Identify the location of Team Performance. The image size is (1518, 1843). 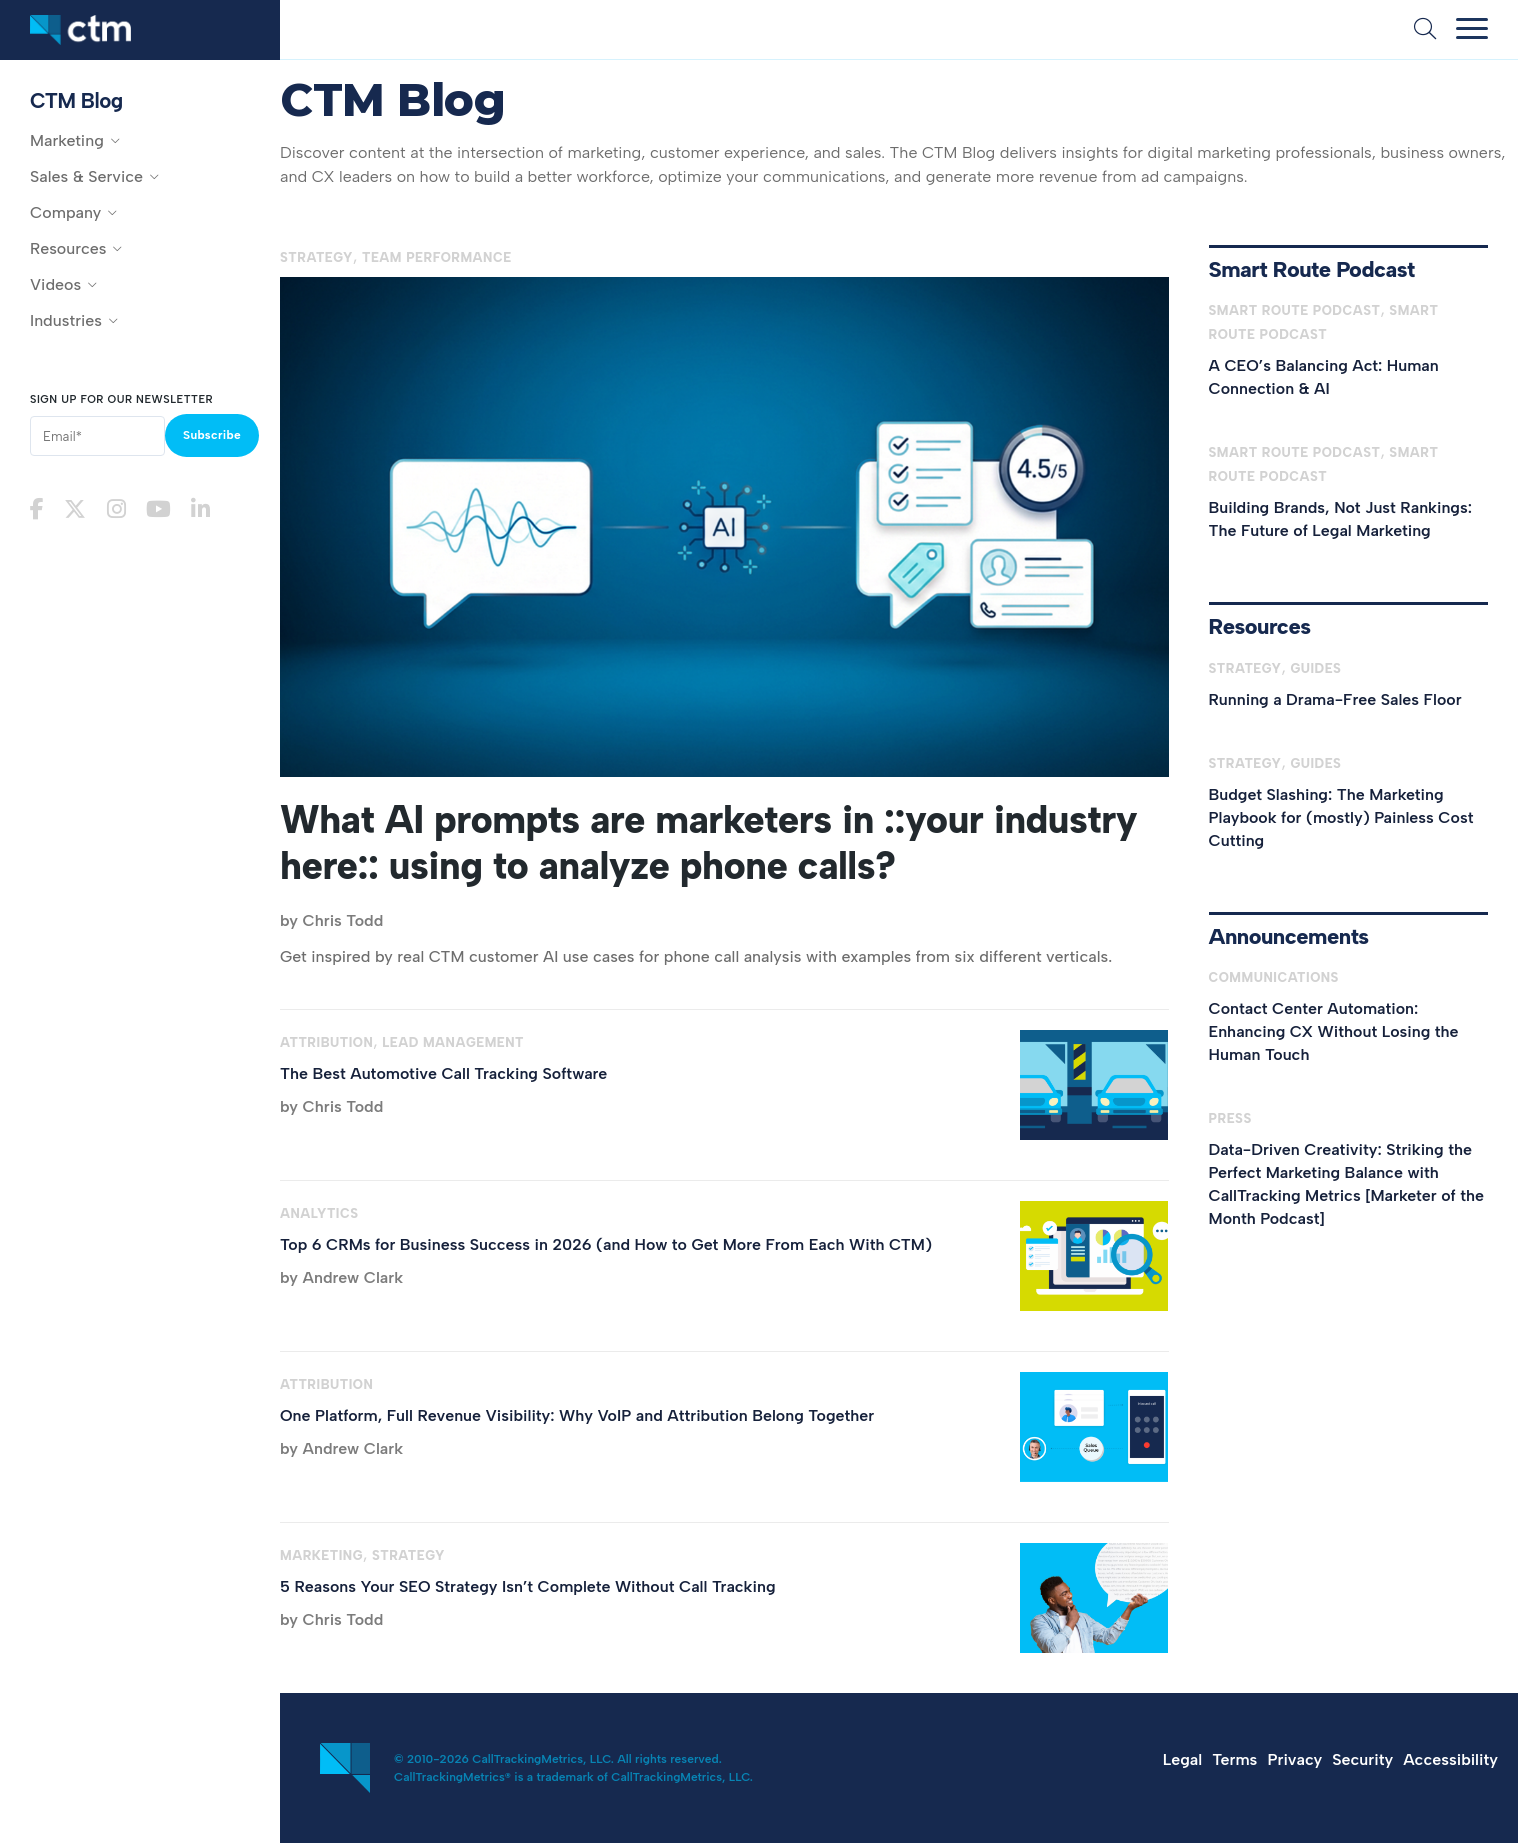
(437, 257).